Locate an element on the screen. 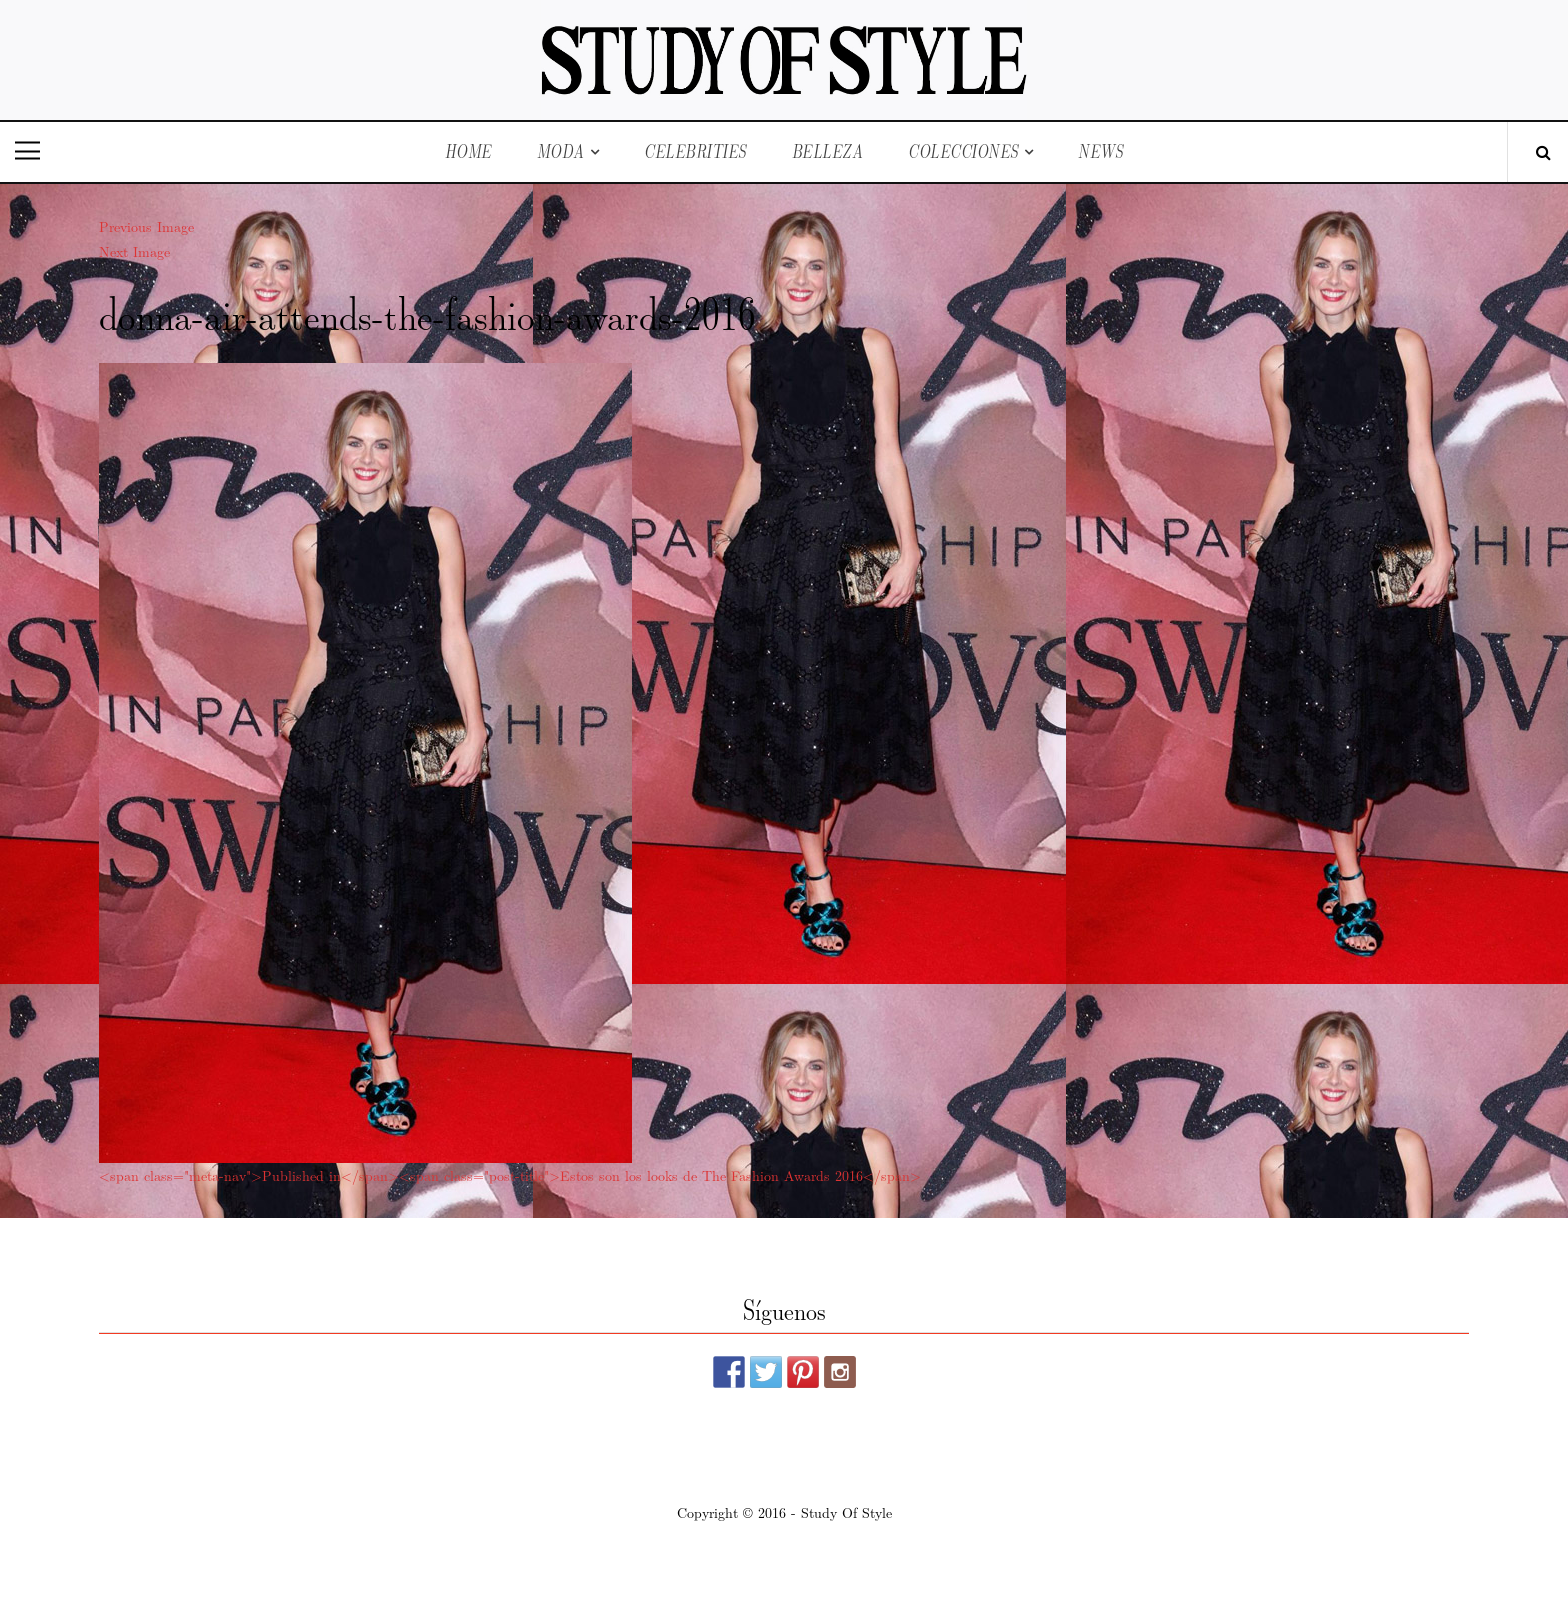 This screenshot has height=1605, width=1568. News is located at coordinates (1100, 151).